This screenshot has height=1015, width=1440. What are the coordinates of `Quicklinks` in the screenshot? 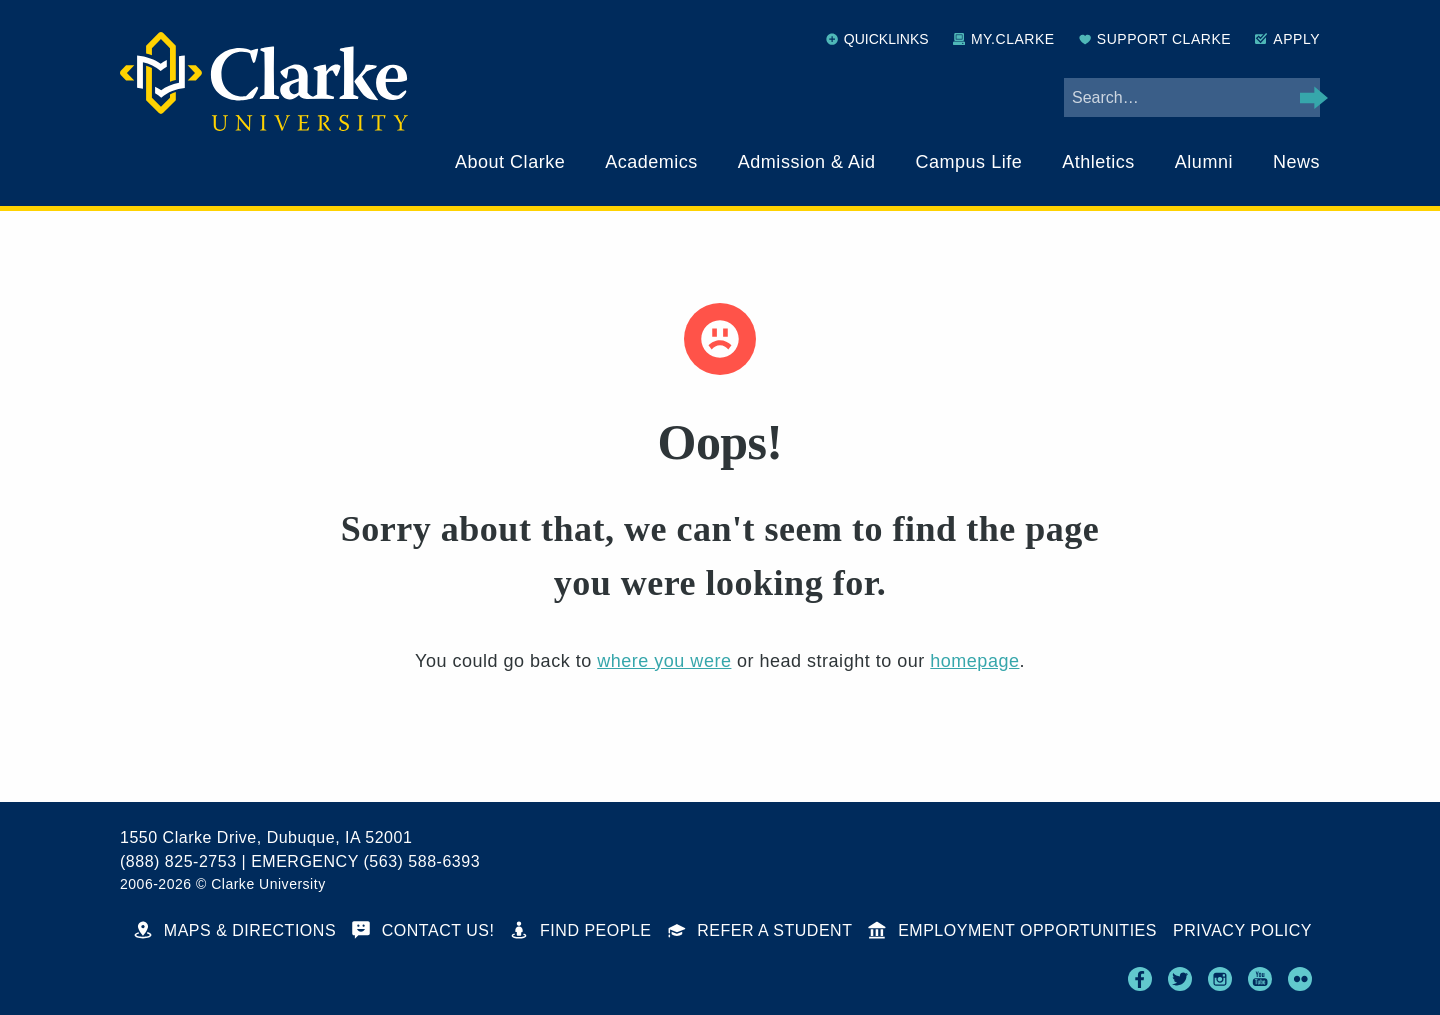 It's located at (877, 39).